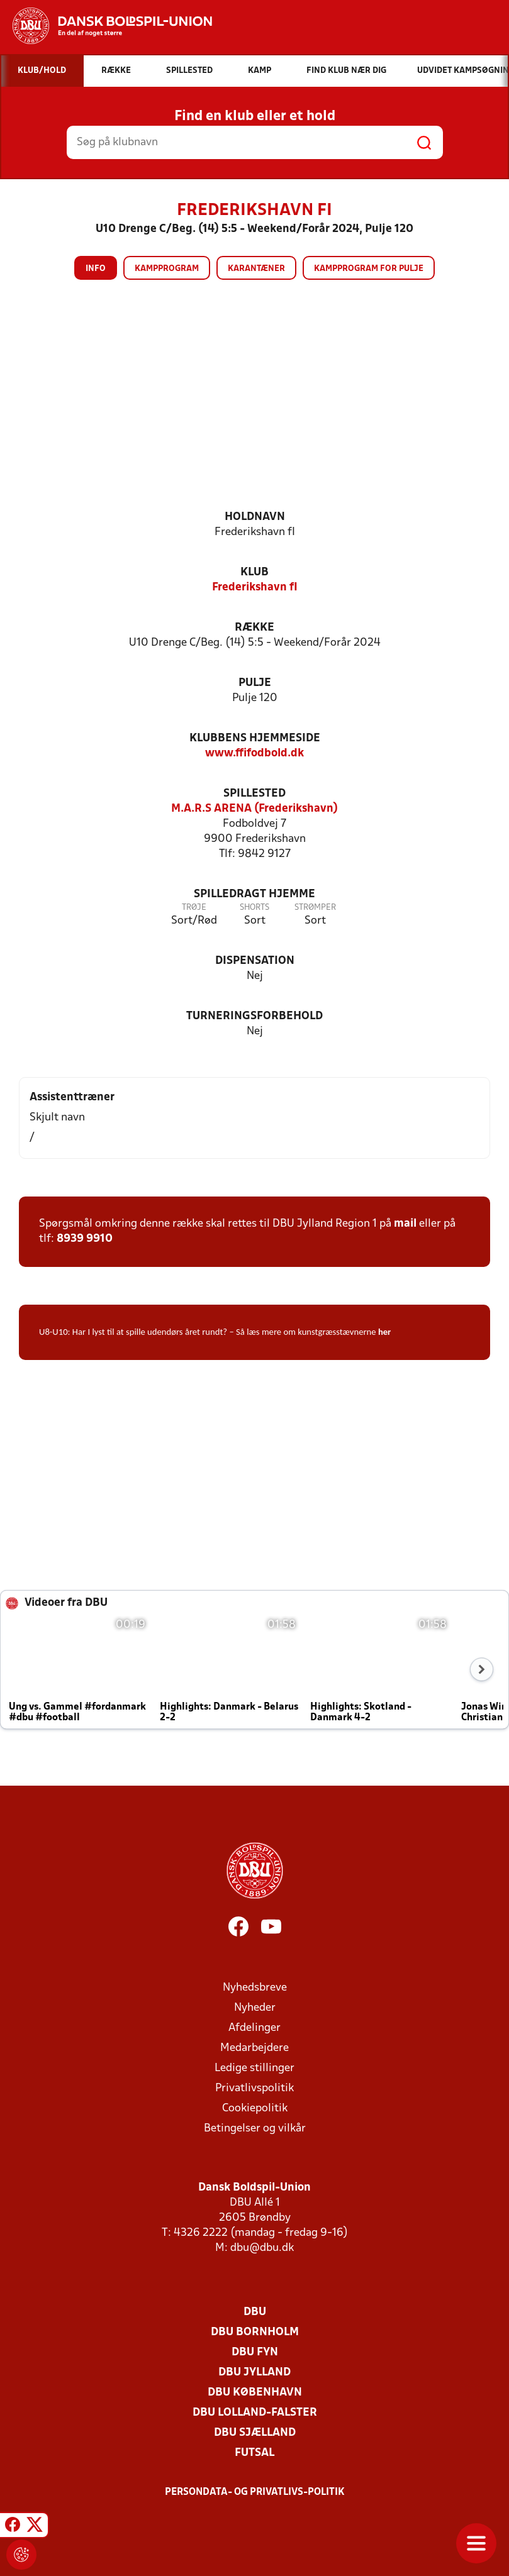  Describe the element at coordinates (255, 2352) in the screenshot. I see `DBU Fyn` at that location.